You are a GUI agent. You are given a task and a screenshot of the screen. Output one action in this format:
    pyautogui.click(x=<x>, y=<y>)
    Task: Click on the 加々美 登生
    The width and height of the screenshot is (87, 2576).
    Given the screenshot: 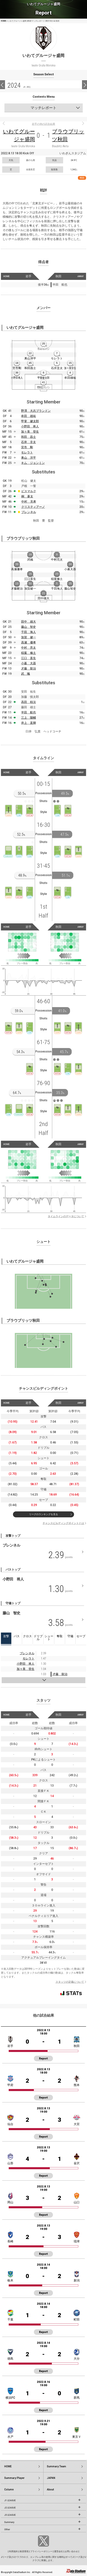 What is the action you would take?
    pyautogui.click(x=30, y=431)
    